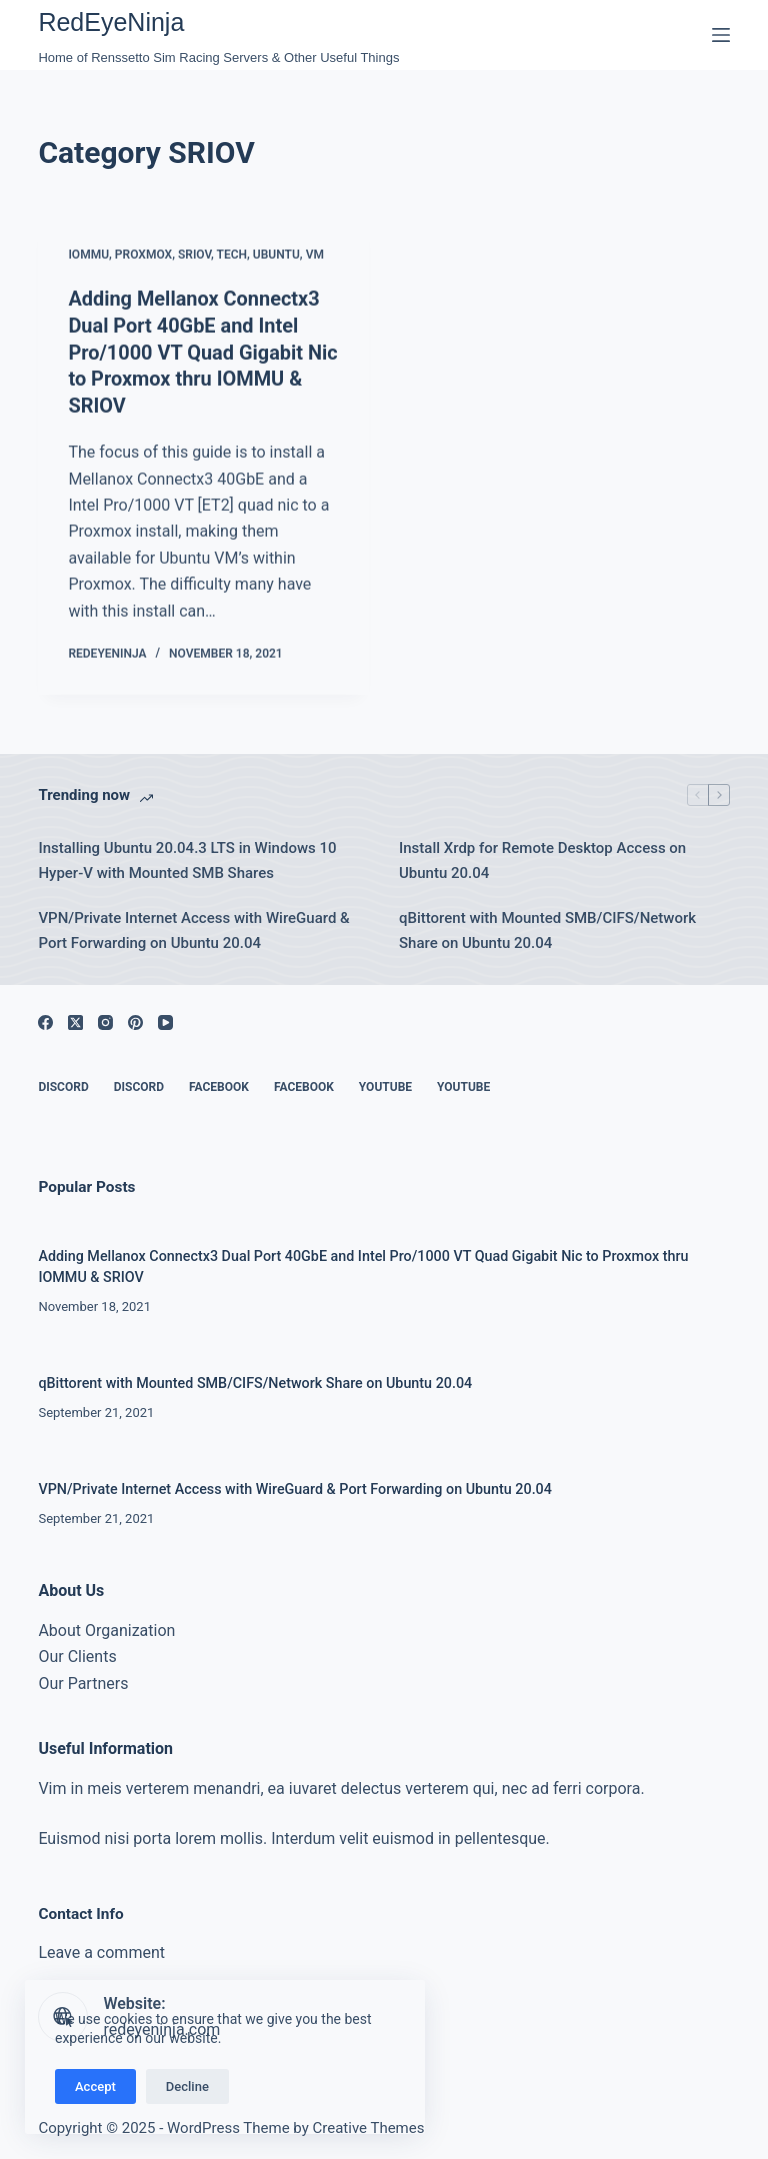 This screenshot has height=2159, width=768. Describe the element at coordinates (143, 256) in the screenshot. I see `Proxmox` at that location.